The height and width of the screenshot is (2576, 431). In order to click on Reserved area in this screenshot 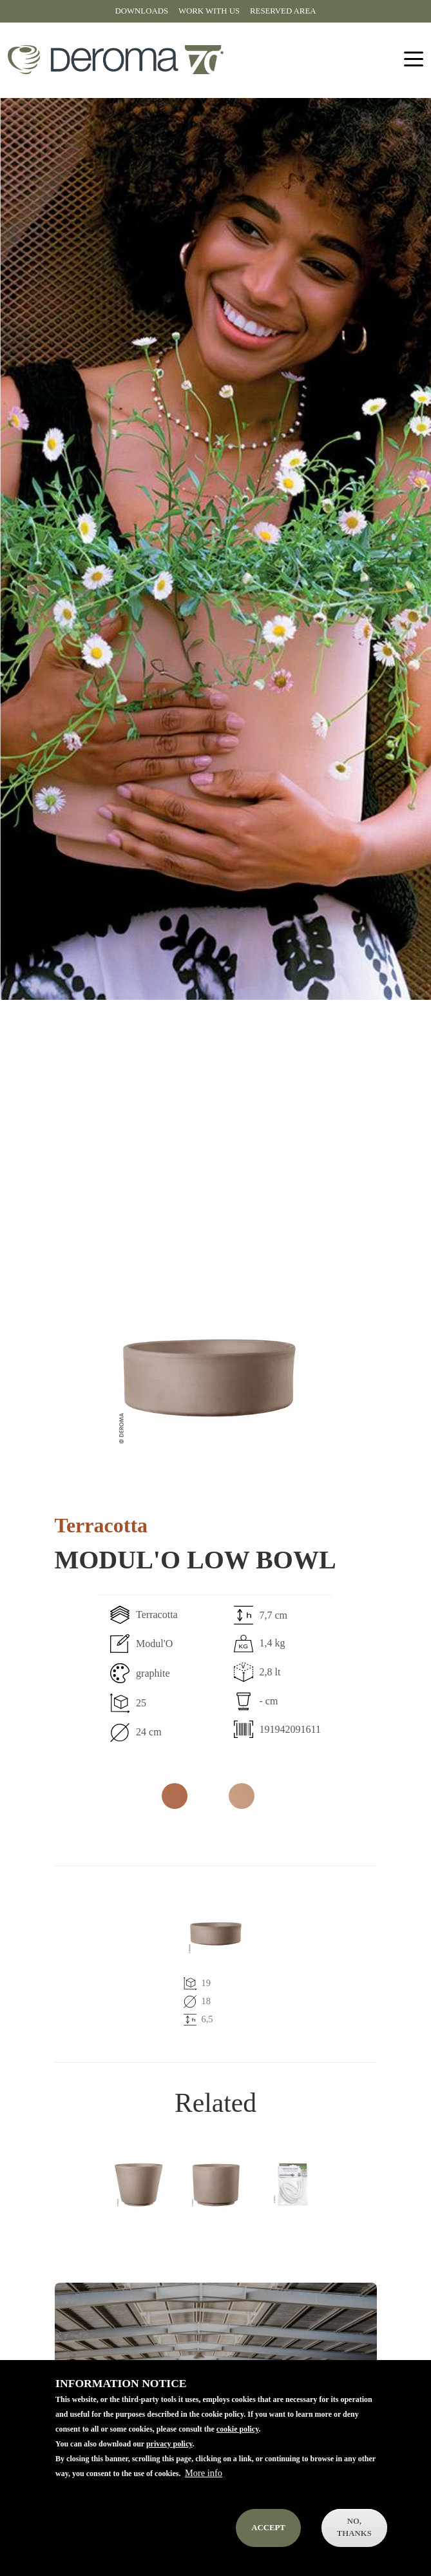, I will do `click(283, 10)`.